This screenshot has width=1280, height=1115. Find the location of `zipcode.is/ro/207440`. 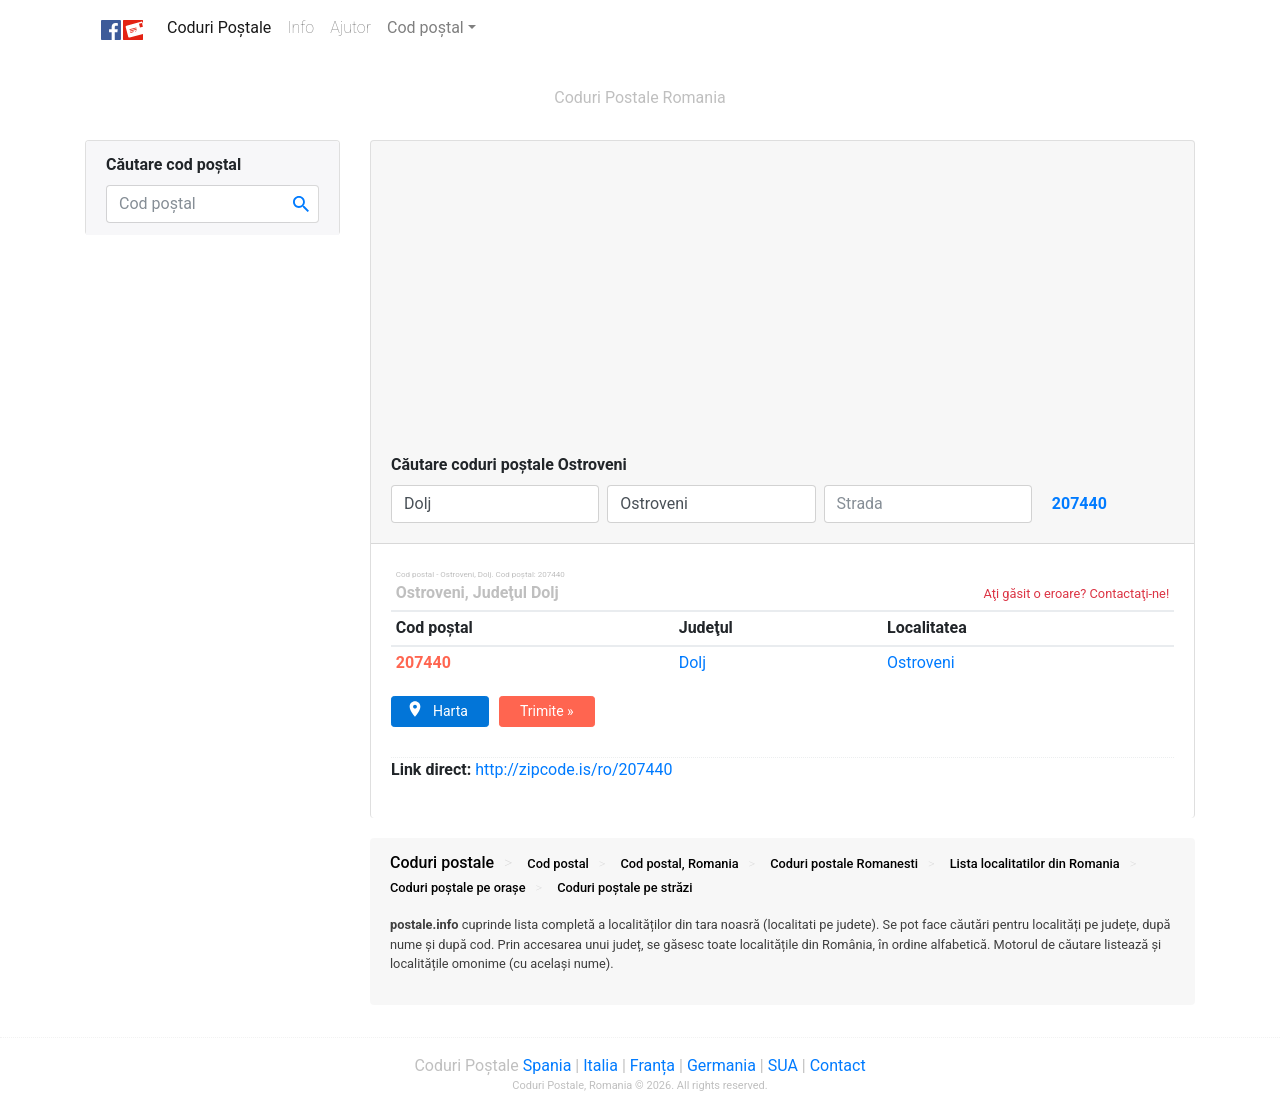

zipcode.is/ro/207440 is located at coordinates (573, 769).